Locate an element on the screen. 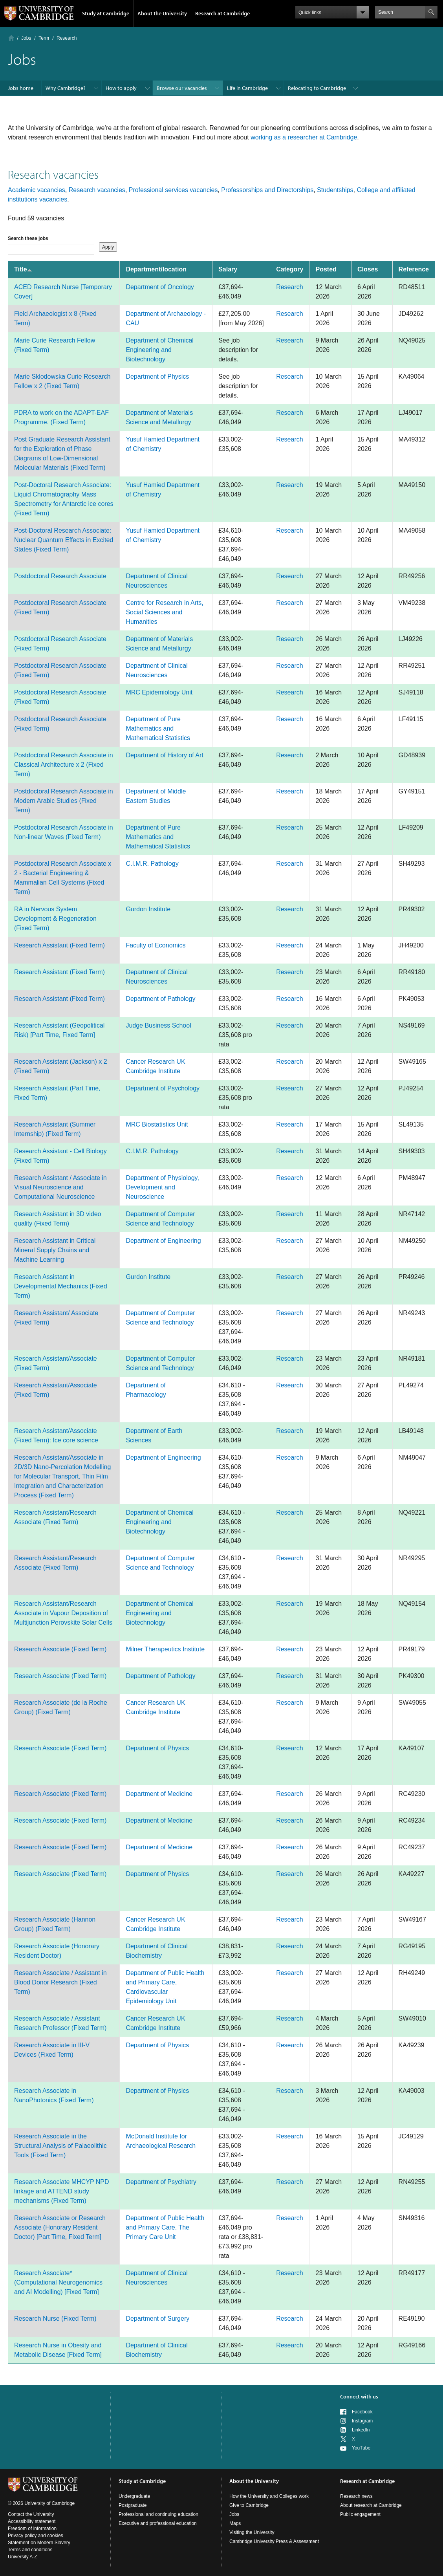 Image resolution: width=443 pixels, height=2576 pixels. Postdoctoral Research Associate is located at coordinates (60, 576).